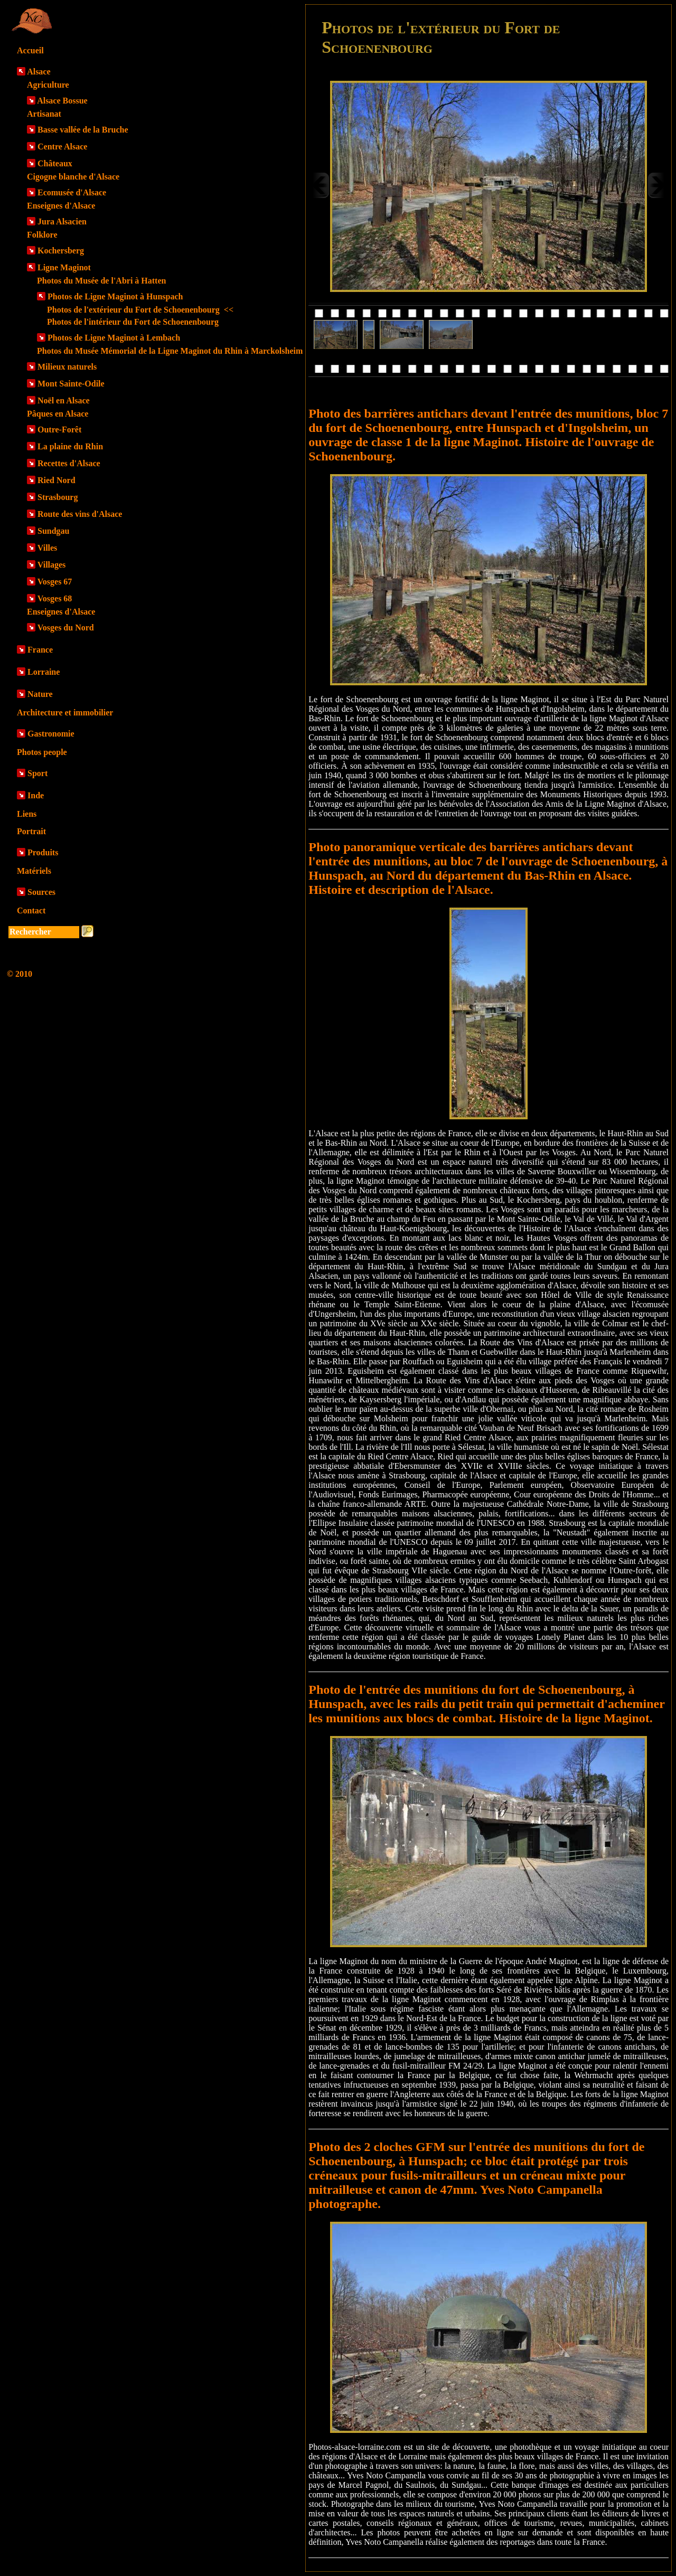 The image size is (676, 2576). What do you see at coordinates (62, 146) in the screenshot?
I see `Centre Alsace` at bounding box center [62, 146].